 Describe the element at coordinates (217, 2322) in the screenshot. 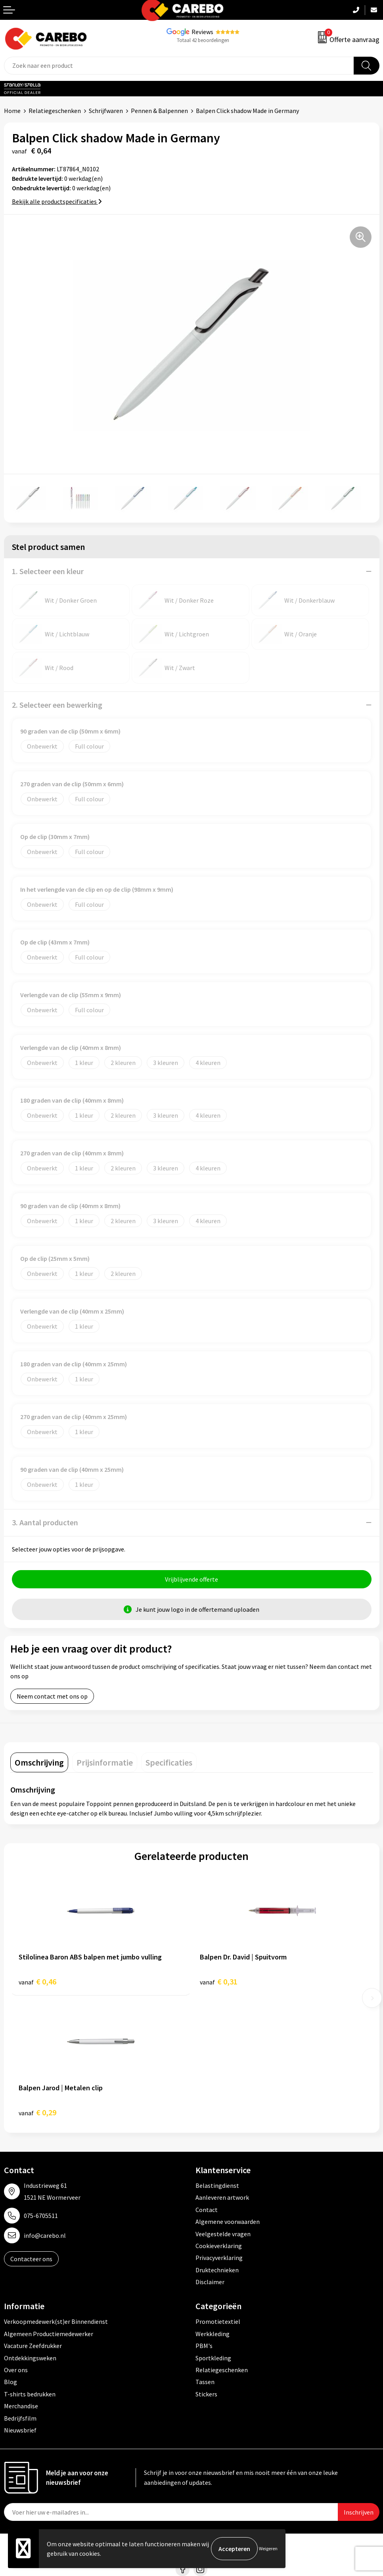

I see `Promotietextiel` at that location.